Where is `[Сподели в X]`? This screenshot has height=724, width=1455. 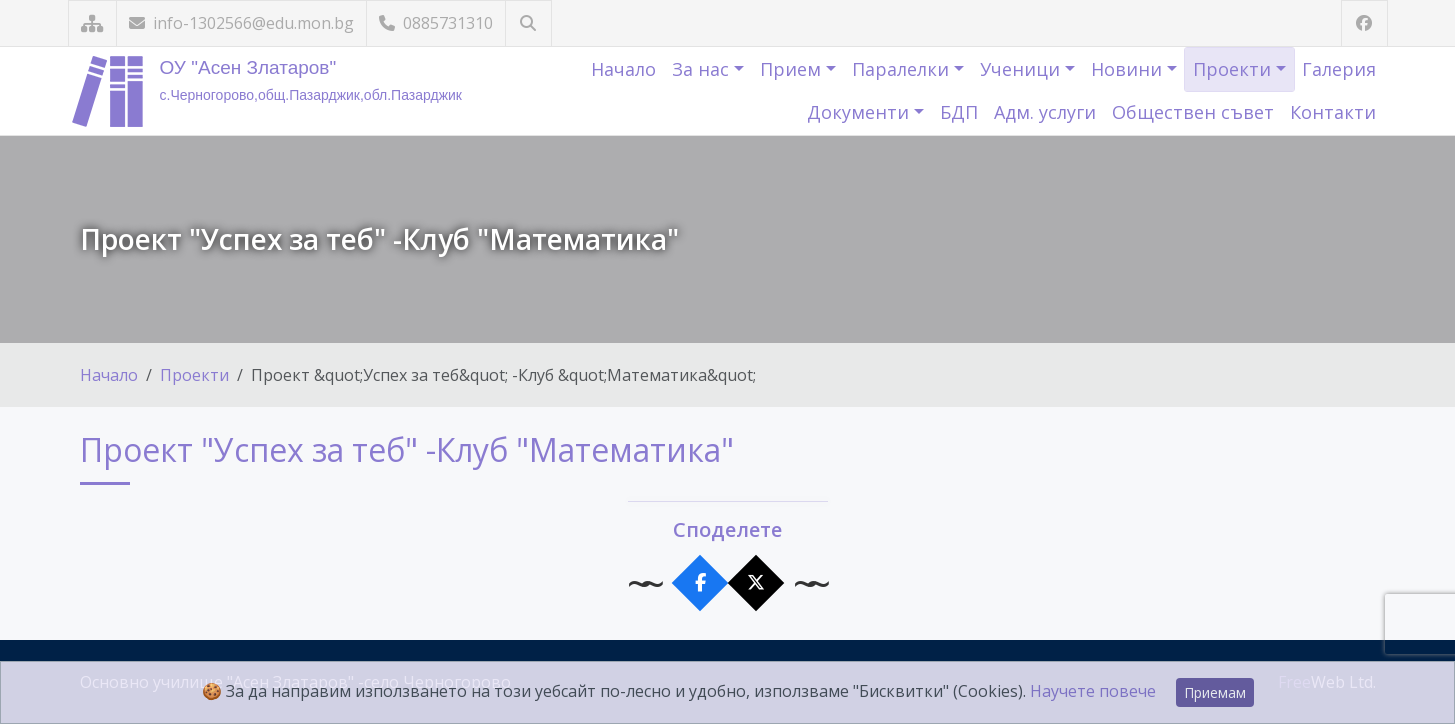 [Сподели в X] is located at coordinates (755, 583).